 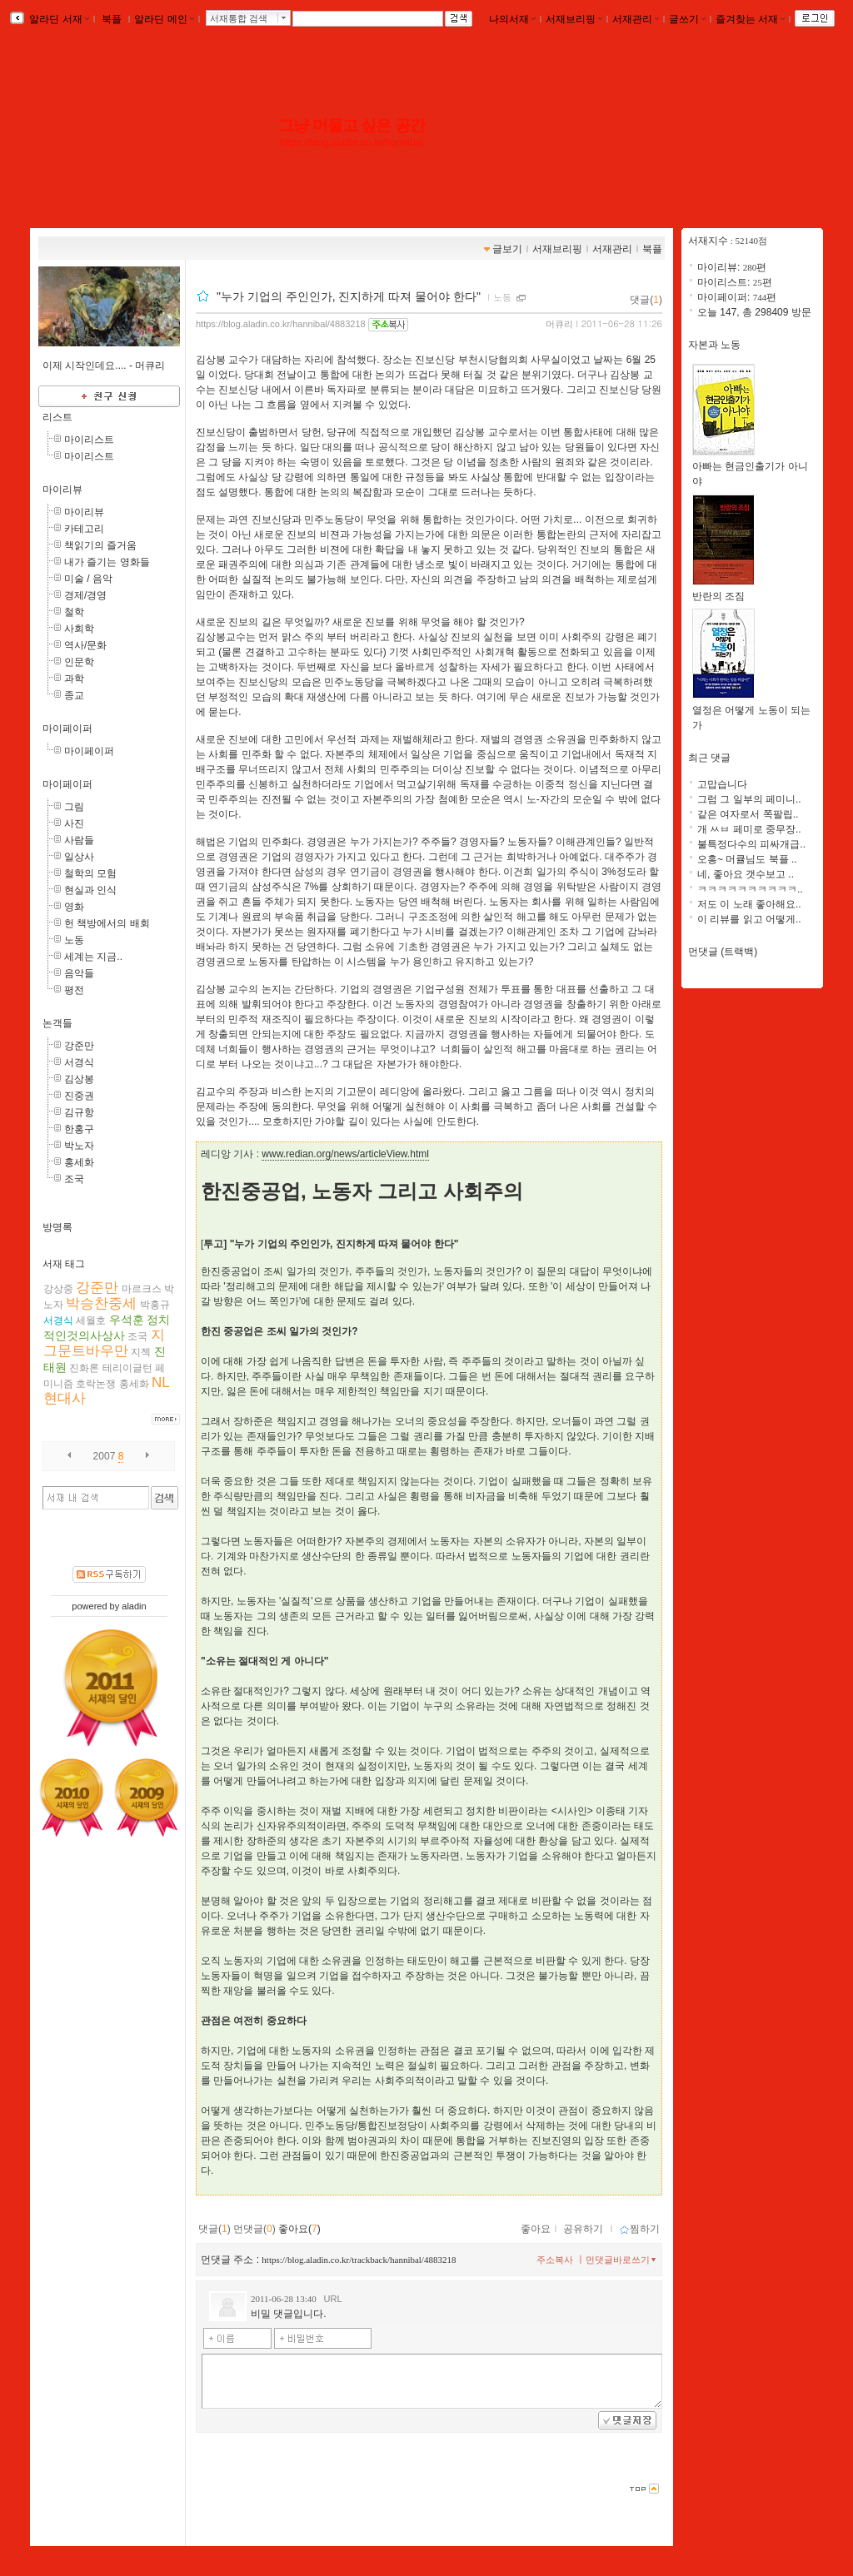 What do you see at coordinates (512, 19) in the screenshot?
I see `나의서재` at bounding box center [512, 19].